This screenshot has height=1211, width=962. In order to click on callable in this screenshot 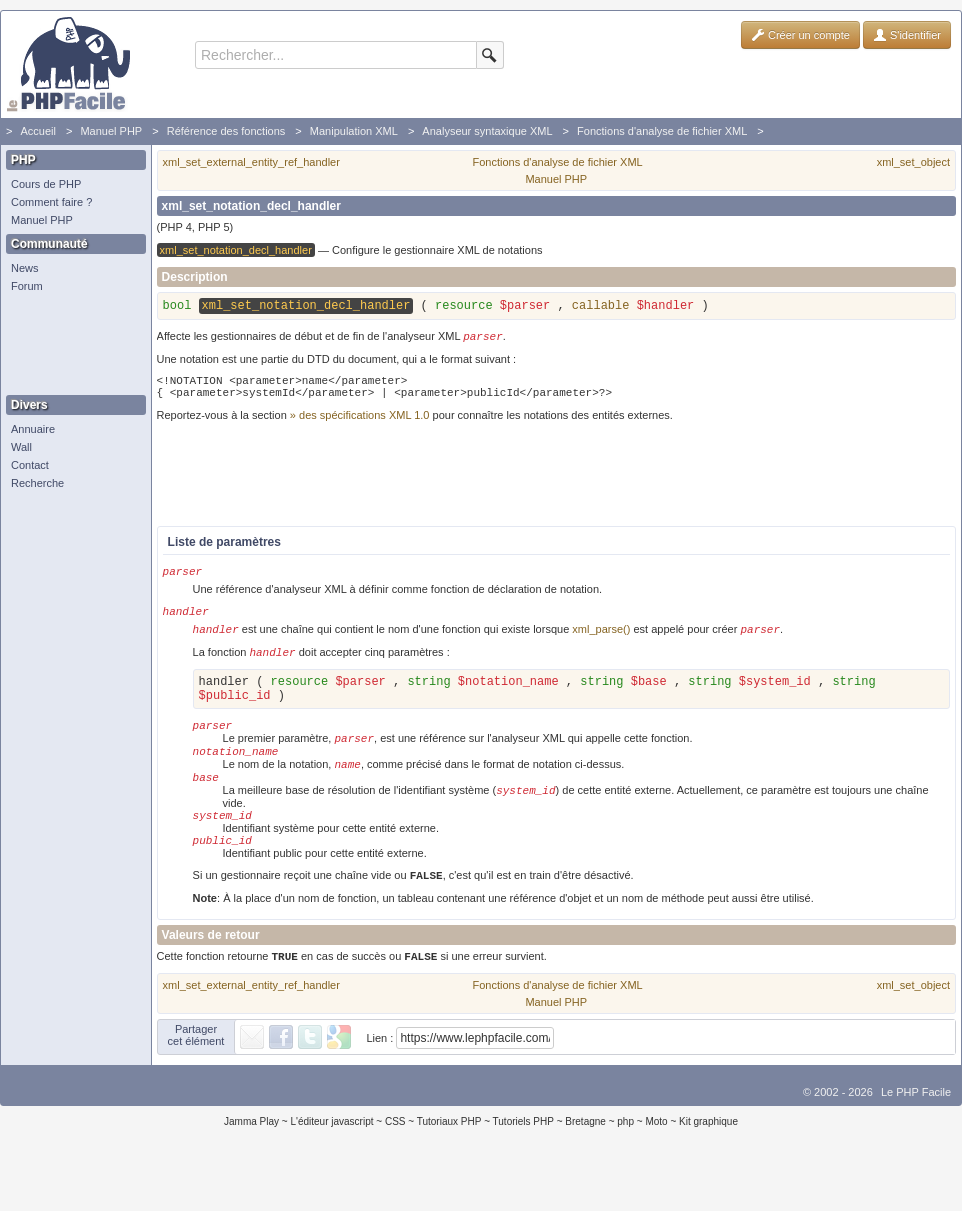, I will do `click(601, 308)`.